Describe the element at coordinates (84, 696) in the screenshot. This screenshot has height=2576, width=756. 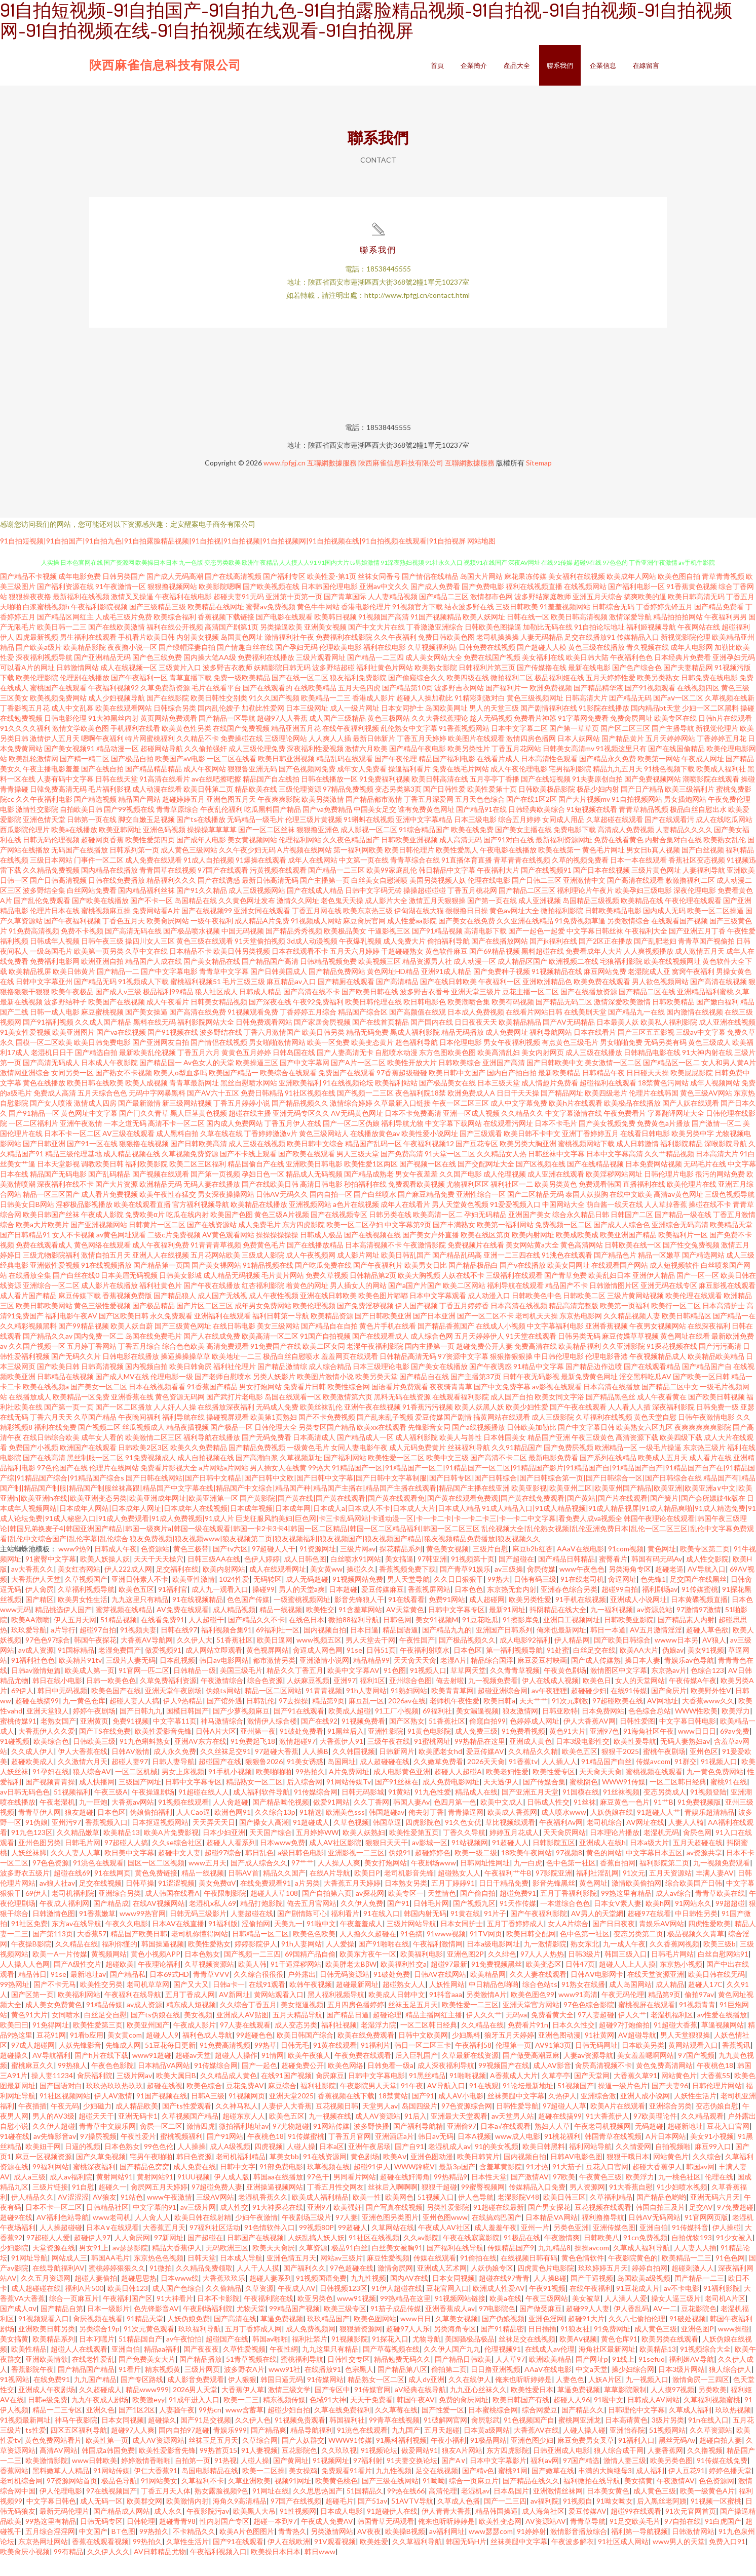
I see `伦理剧在线播放` at that location.